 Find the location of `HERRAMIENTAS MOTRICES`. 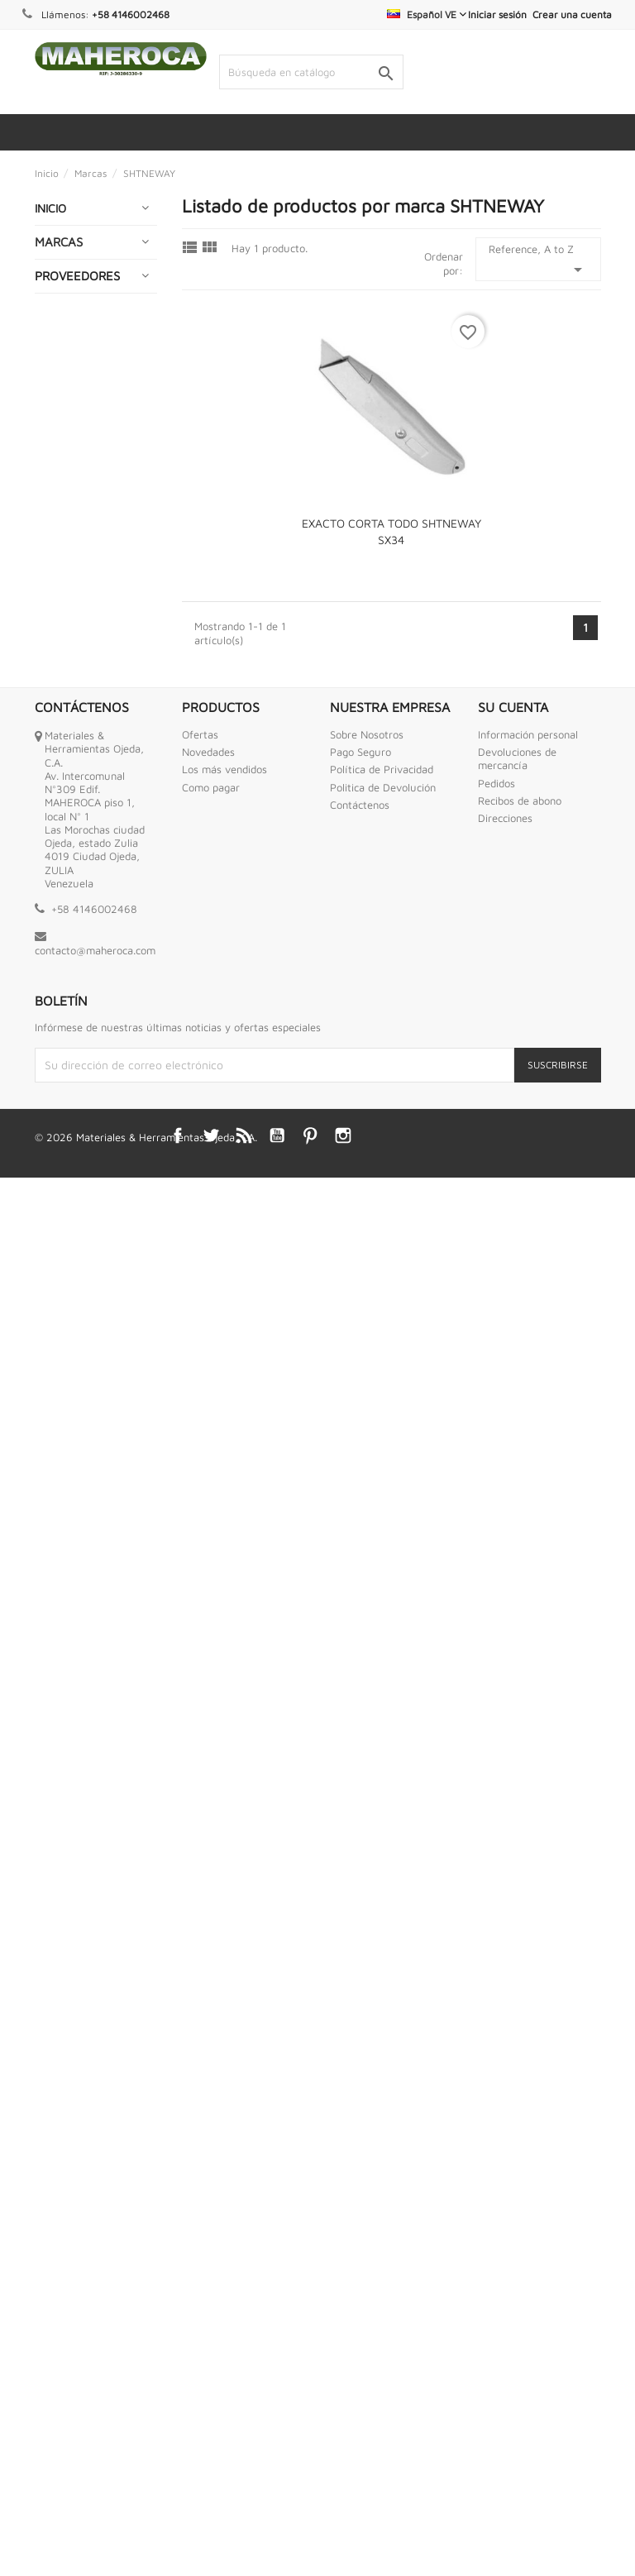

HERRAMIENTAS MOTRICES is located at coordinates (83, 1154).